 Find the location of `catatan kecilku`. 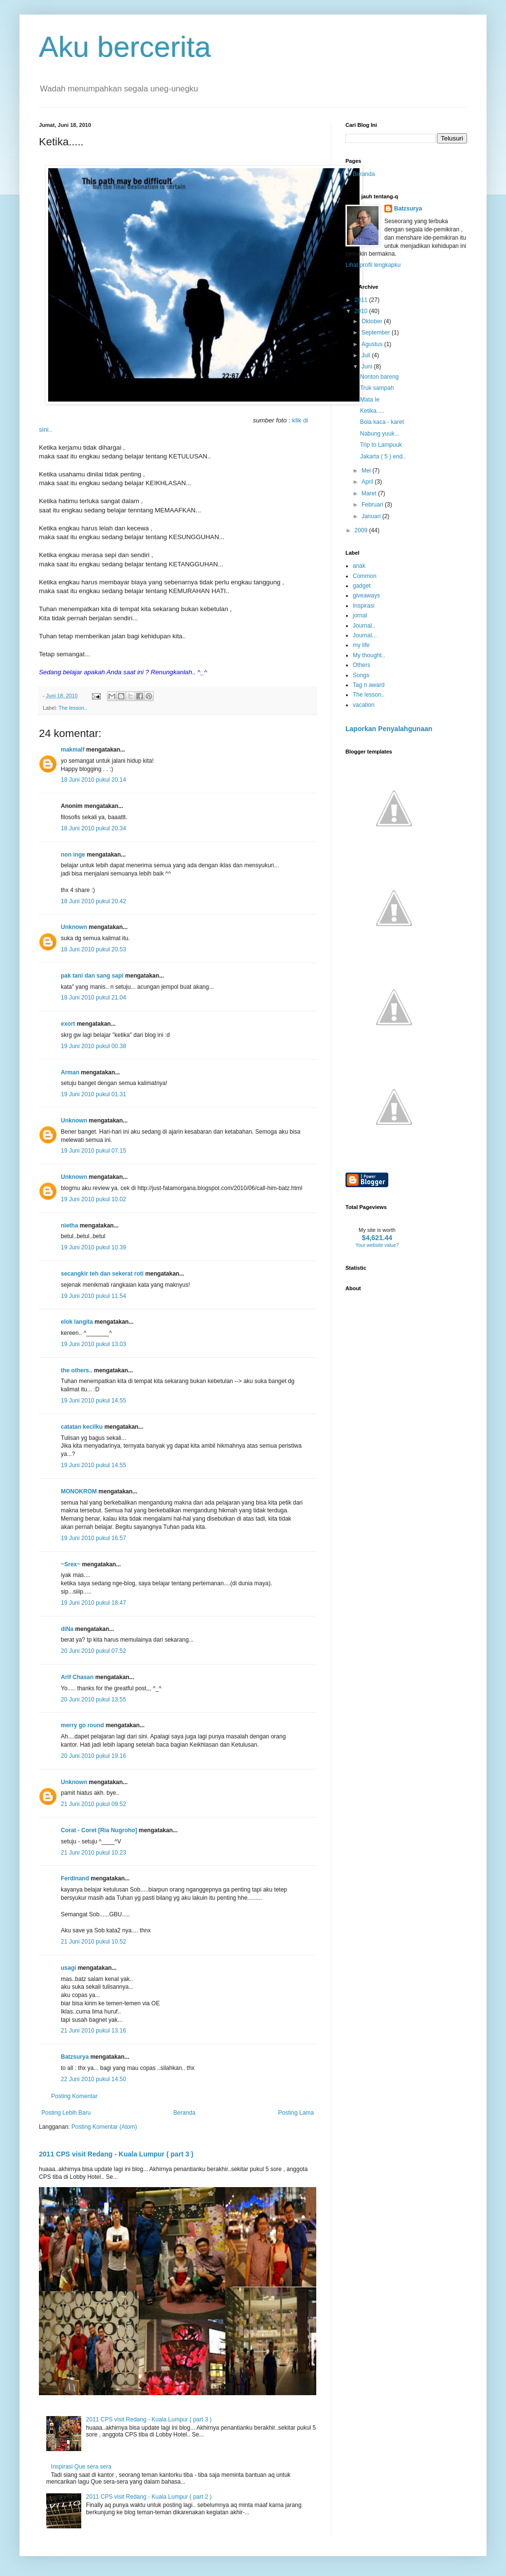

catatan kecilku is located at coordinates (82, 1426).